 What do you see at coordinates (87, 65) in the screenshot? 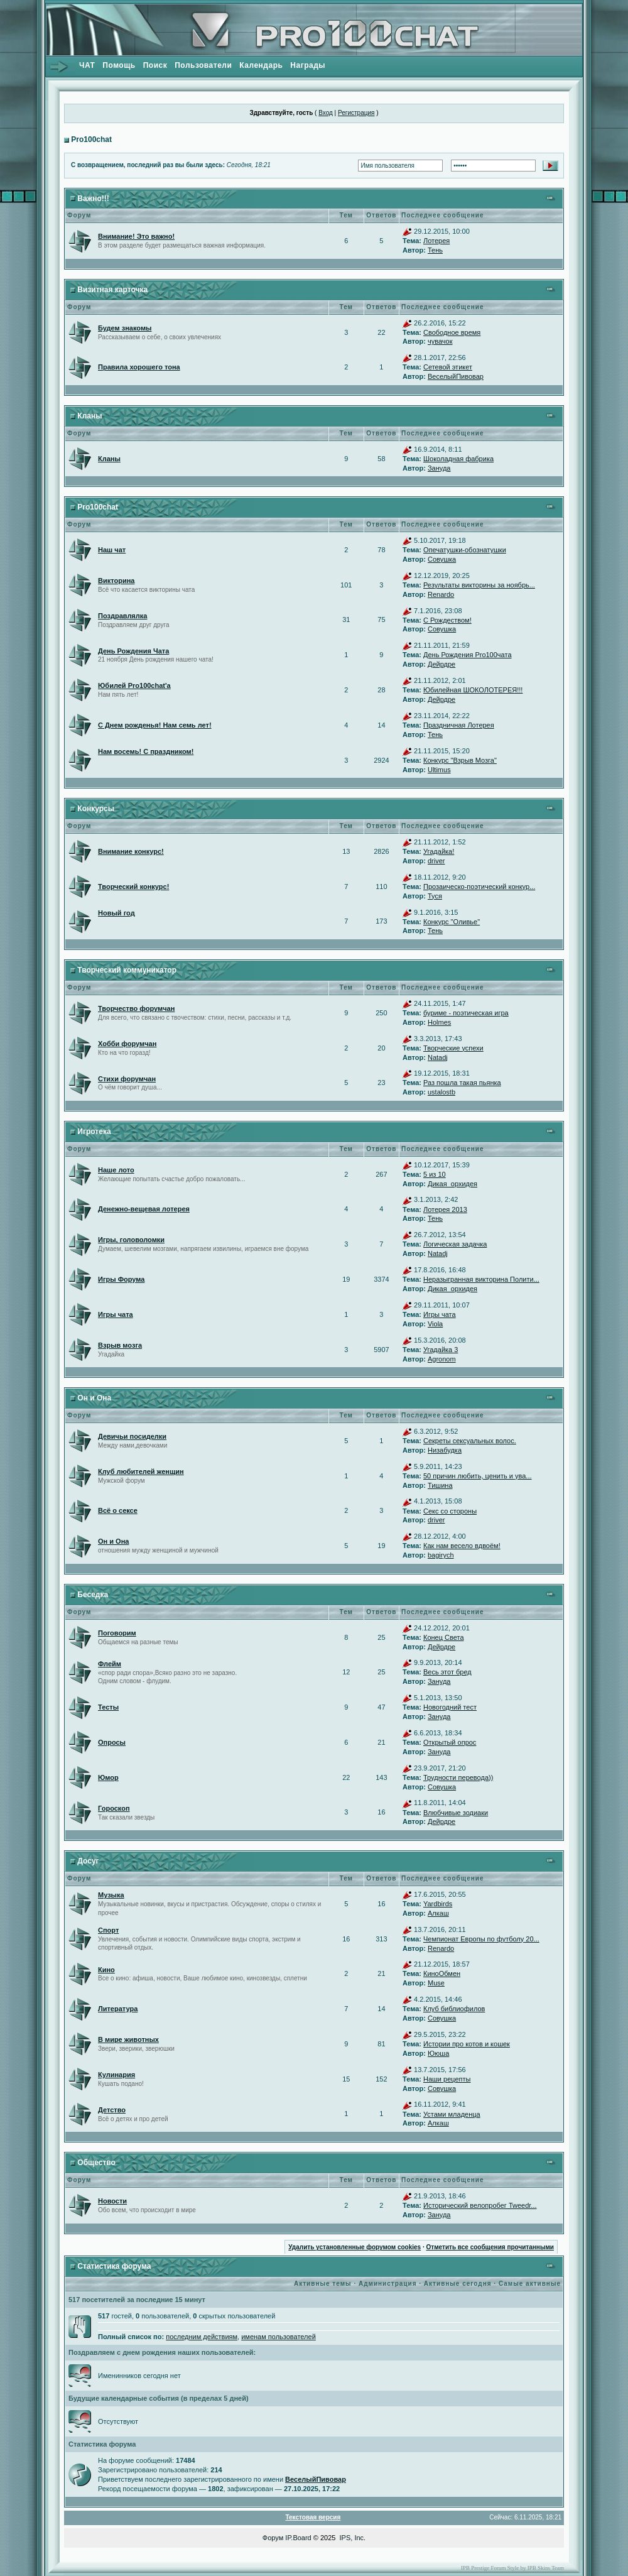
I see `ЧАТ` at bounding box center [87, 65].